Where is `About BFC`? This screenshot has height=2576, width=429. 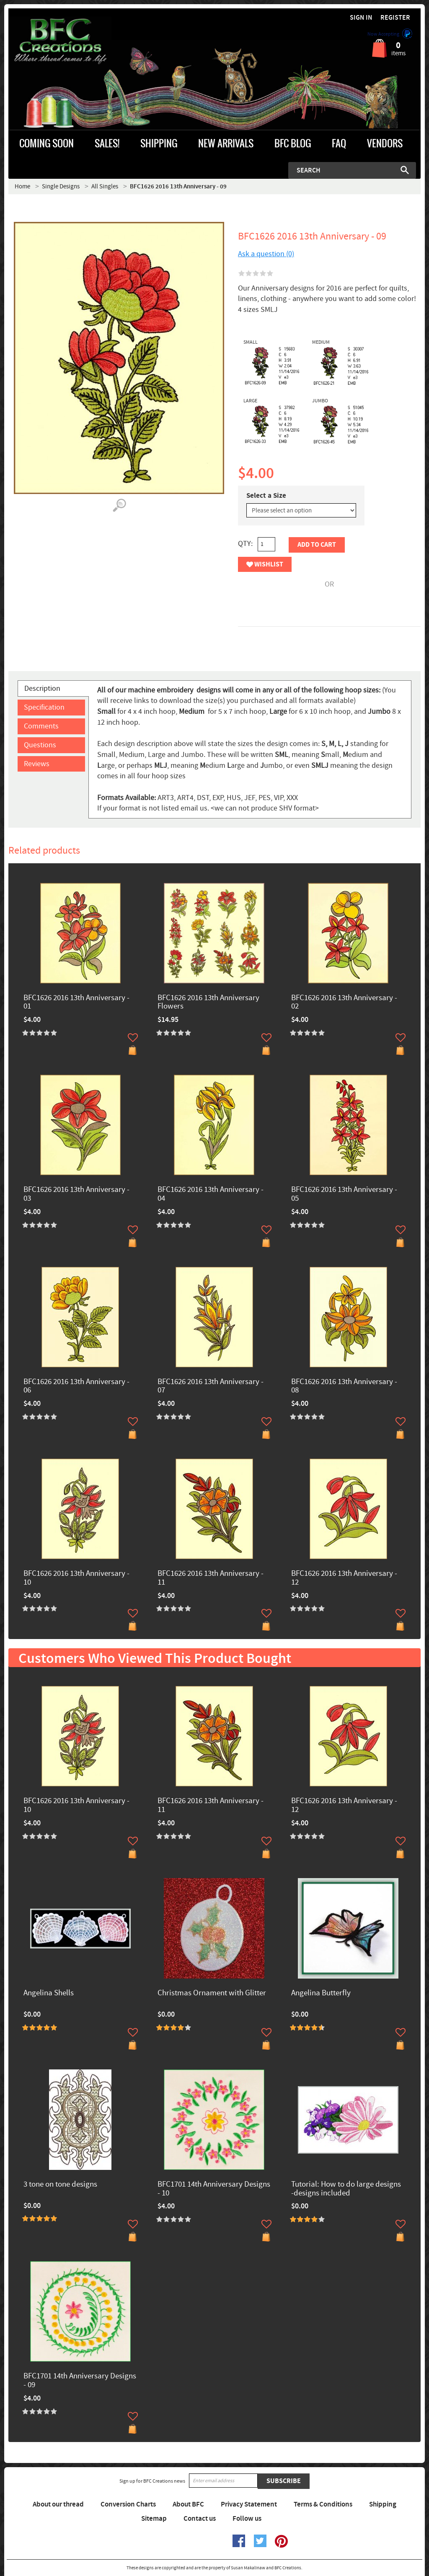
About BFC is located at coordinates (188, 2504).